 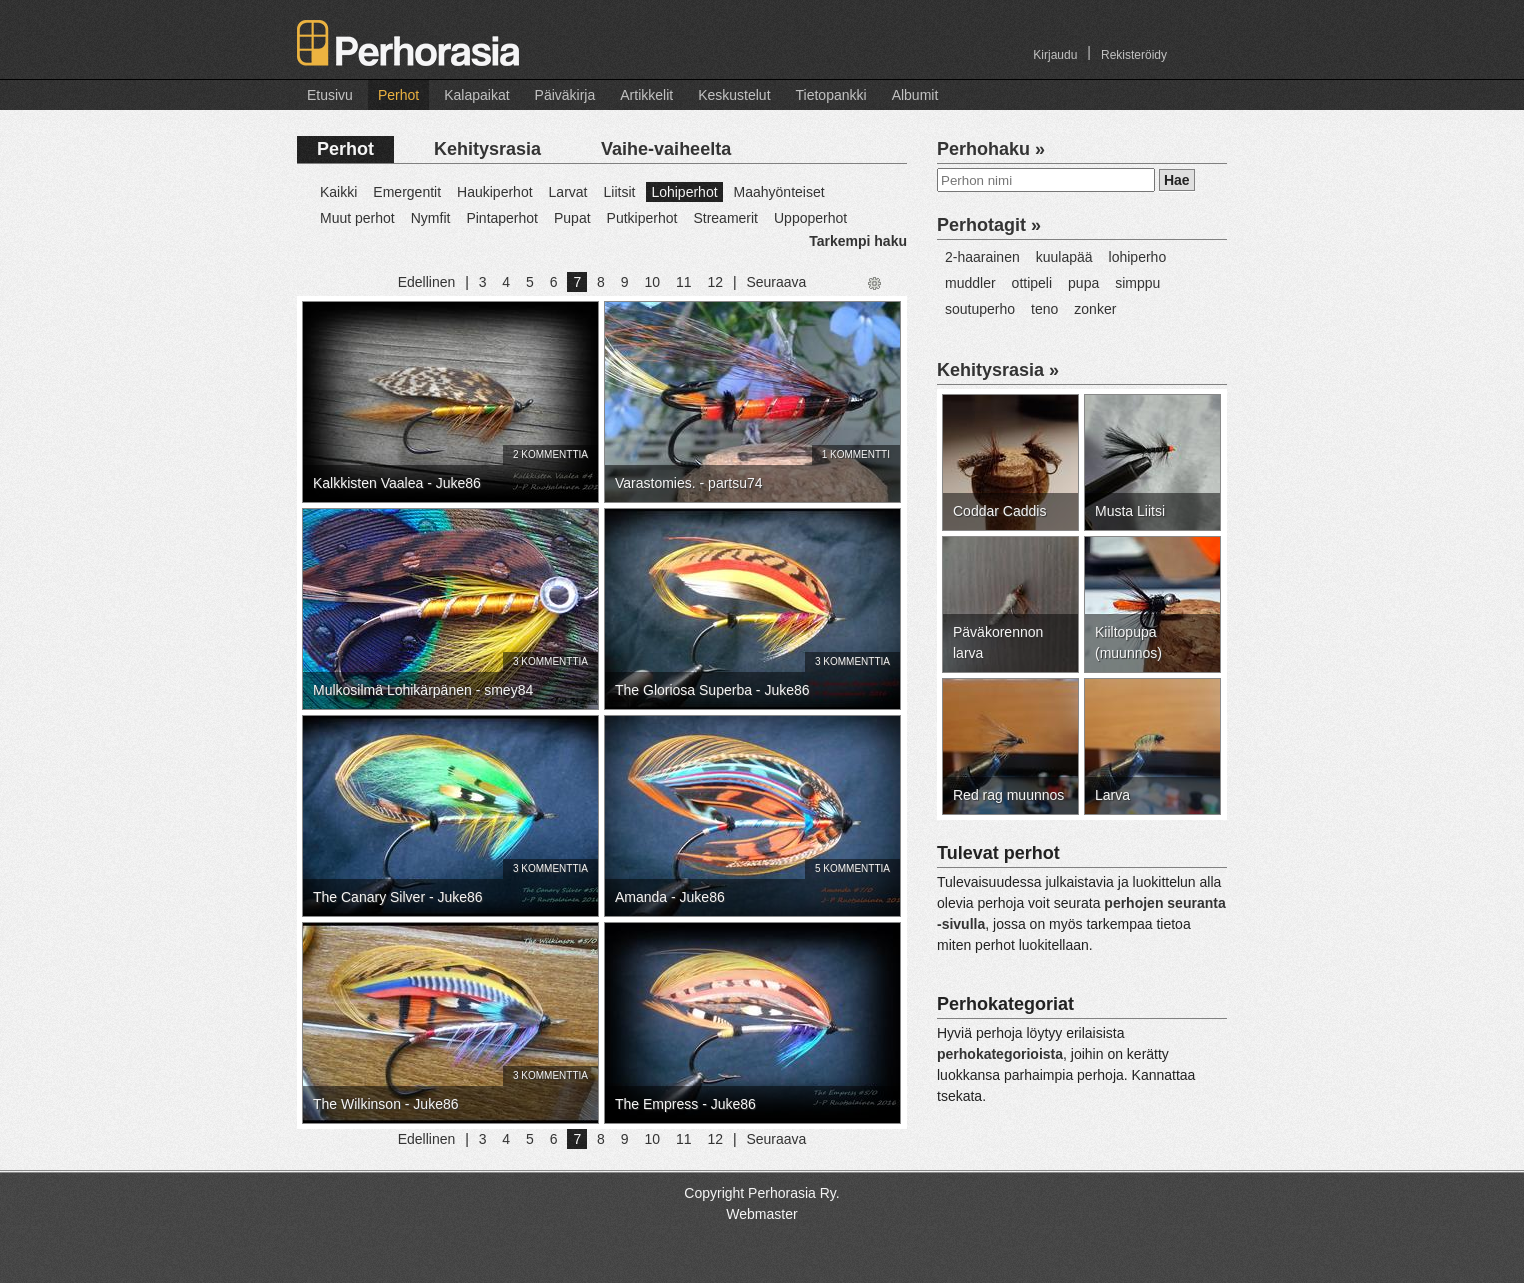 What do you see at coordinates (1095, 309) in the screenshot?
I see `zonker` at bounding box center [1095, 309].